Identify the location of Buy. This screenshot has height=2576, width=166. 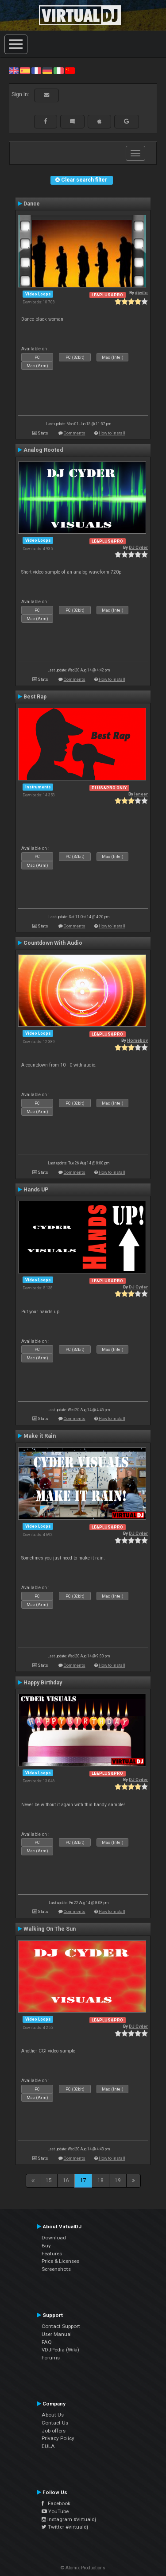
(46, 2245).